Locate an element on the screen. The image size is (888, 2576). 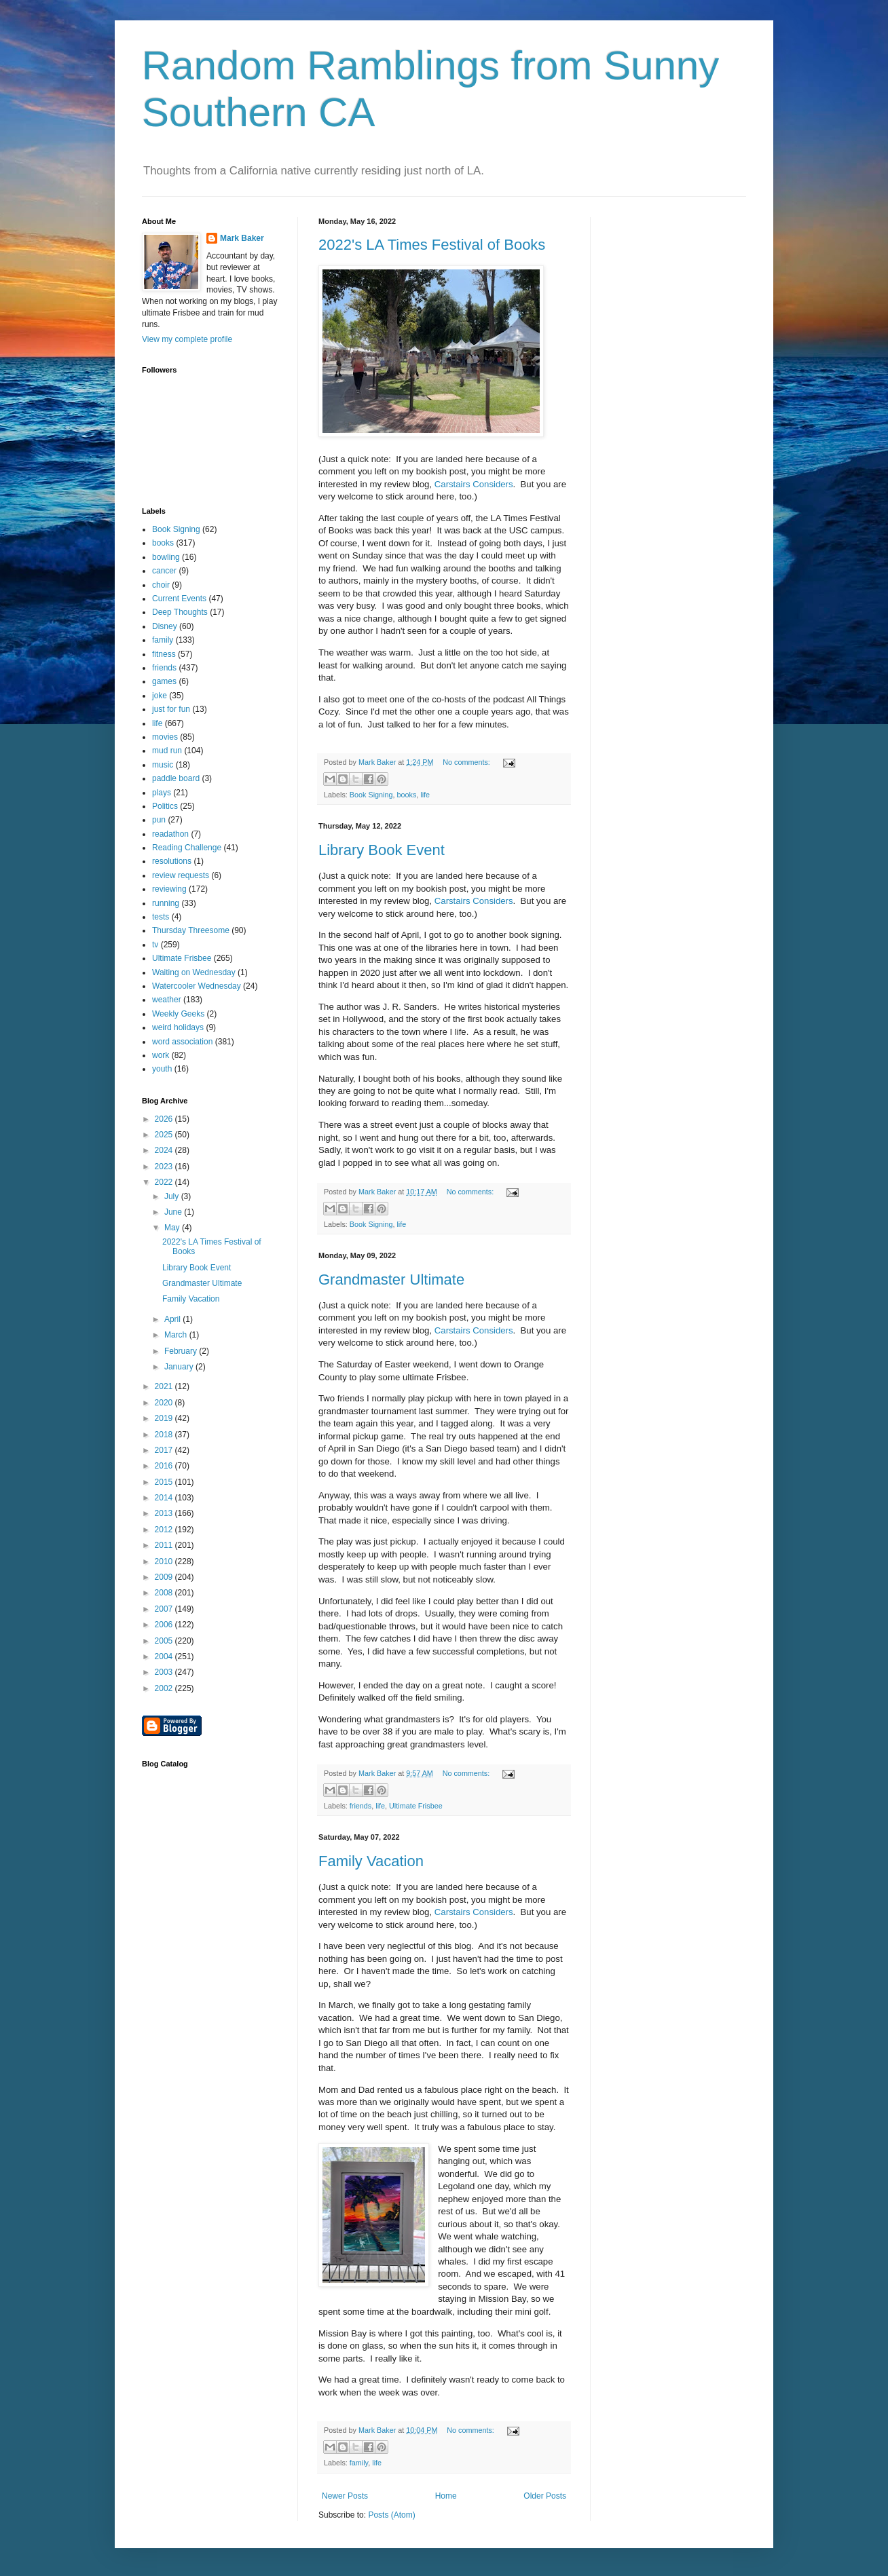
work is located at coordinates (160, 1055).